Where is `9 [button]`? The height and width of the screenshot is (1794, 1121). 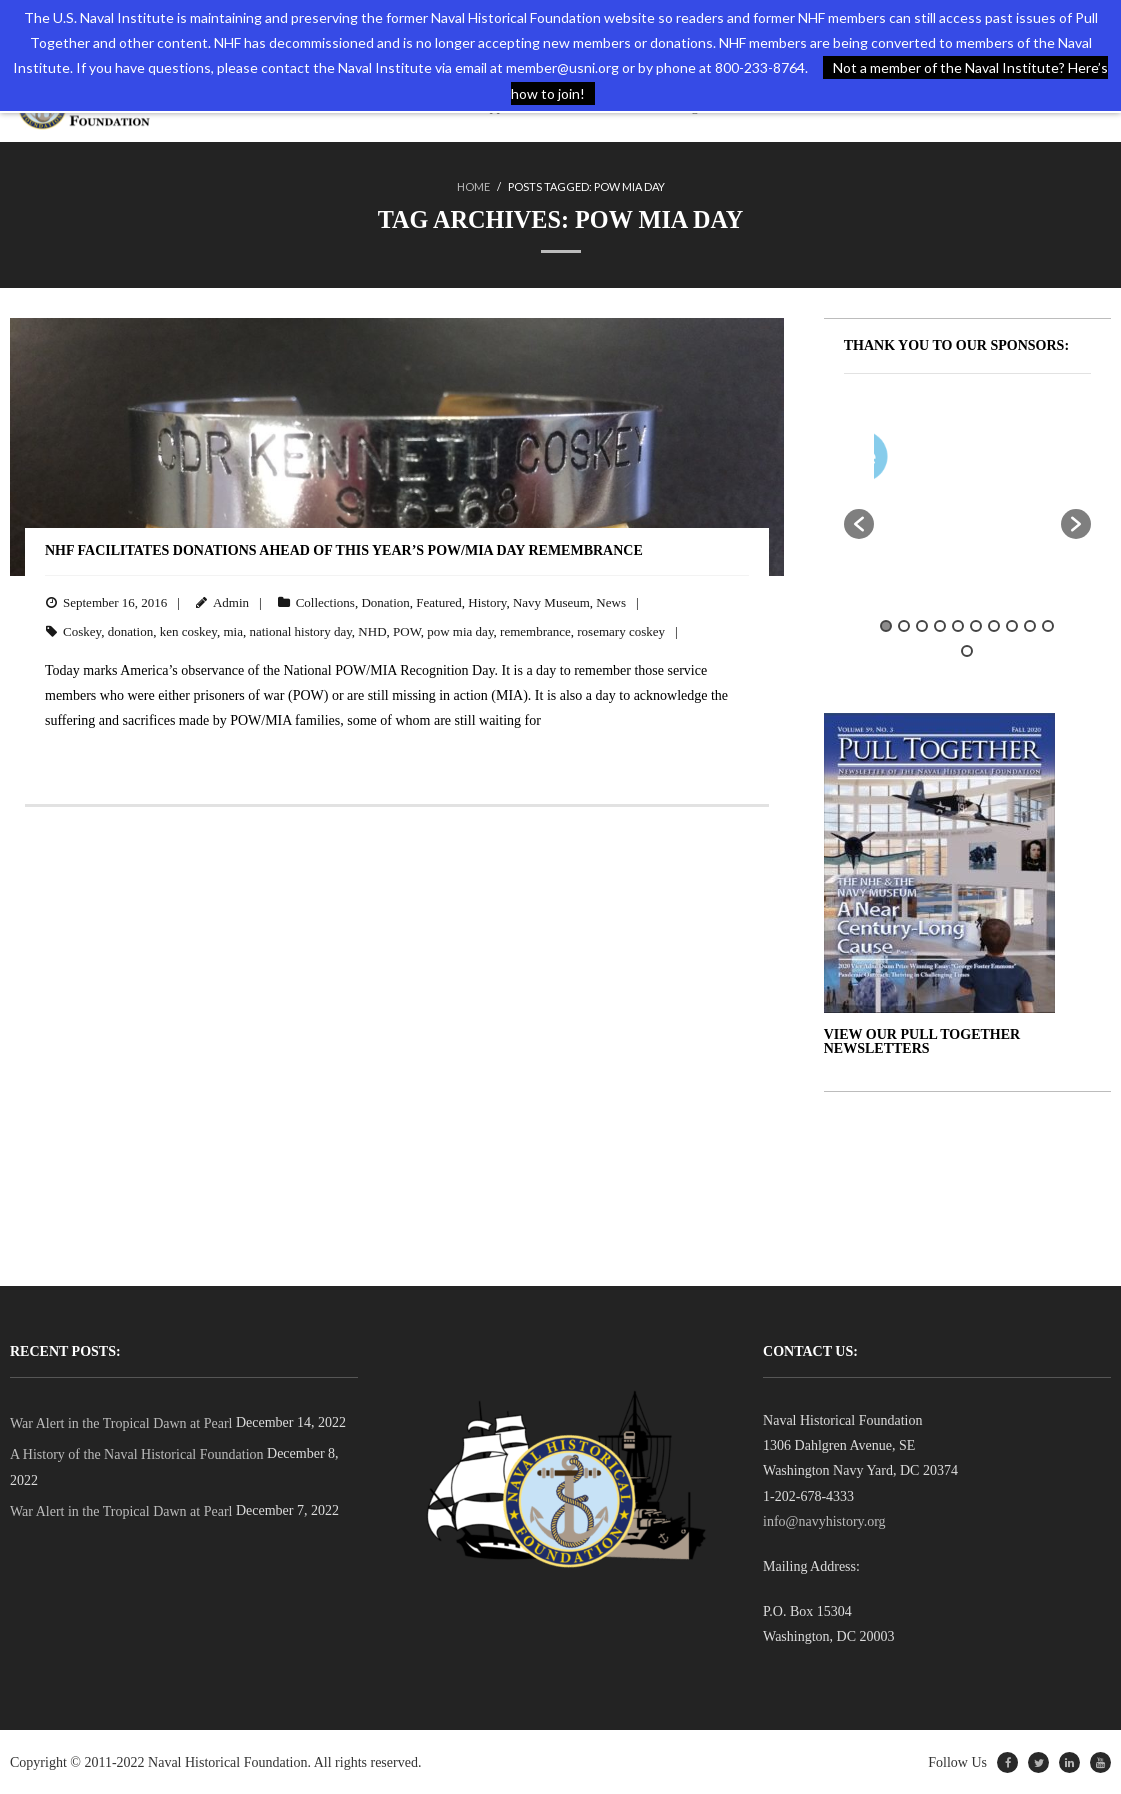 9 [button] is located at coordinates (1030, 625).